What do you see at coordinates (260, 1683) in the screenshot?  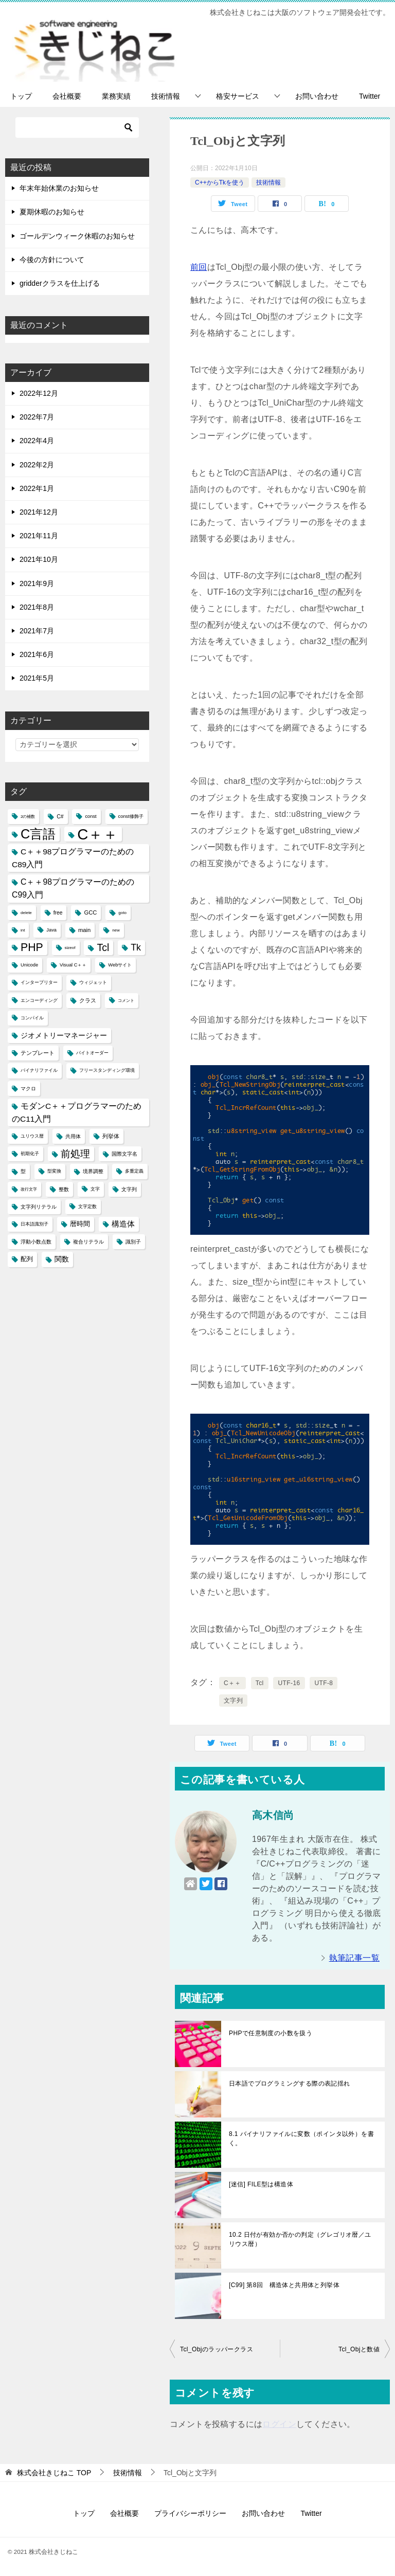 I see `Tcl` at bounding box center [260, 1683].